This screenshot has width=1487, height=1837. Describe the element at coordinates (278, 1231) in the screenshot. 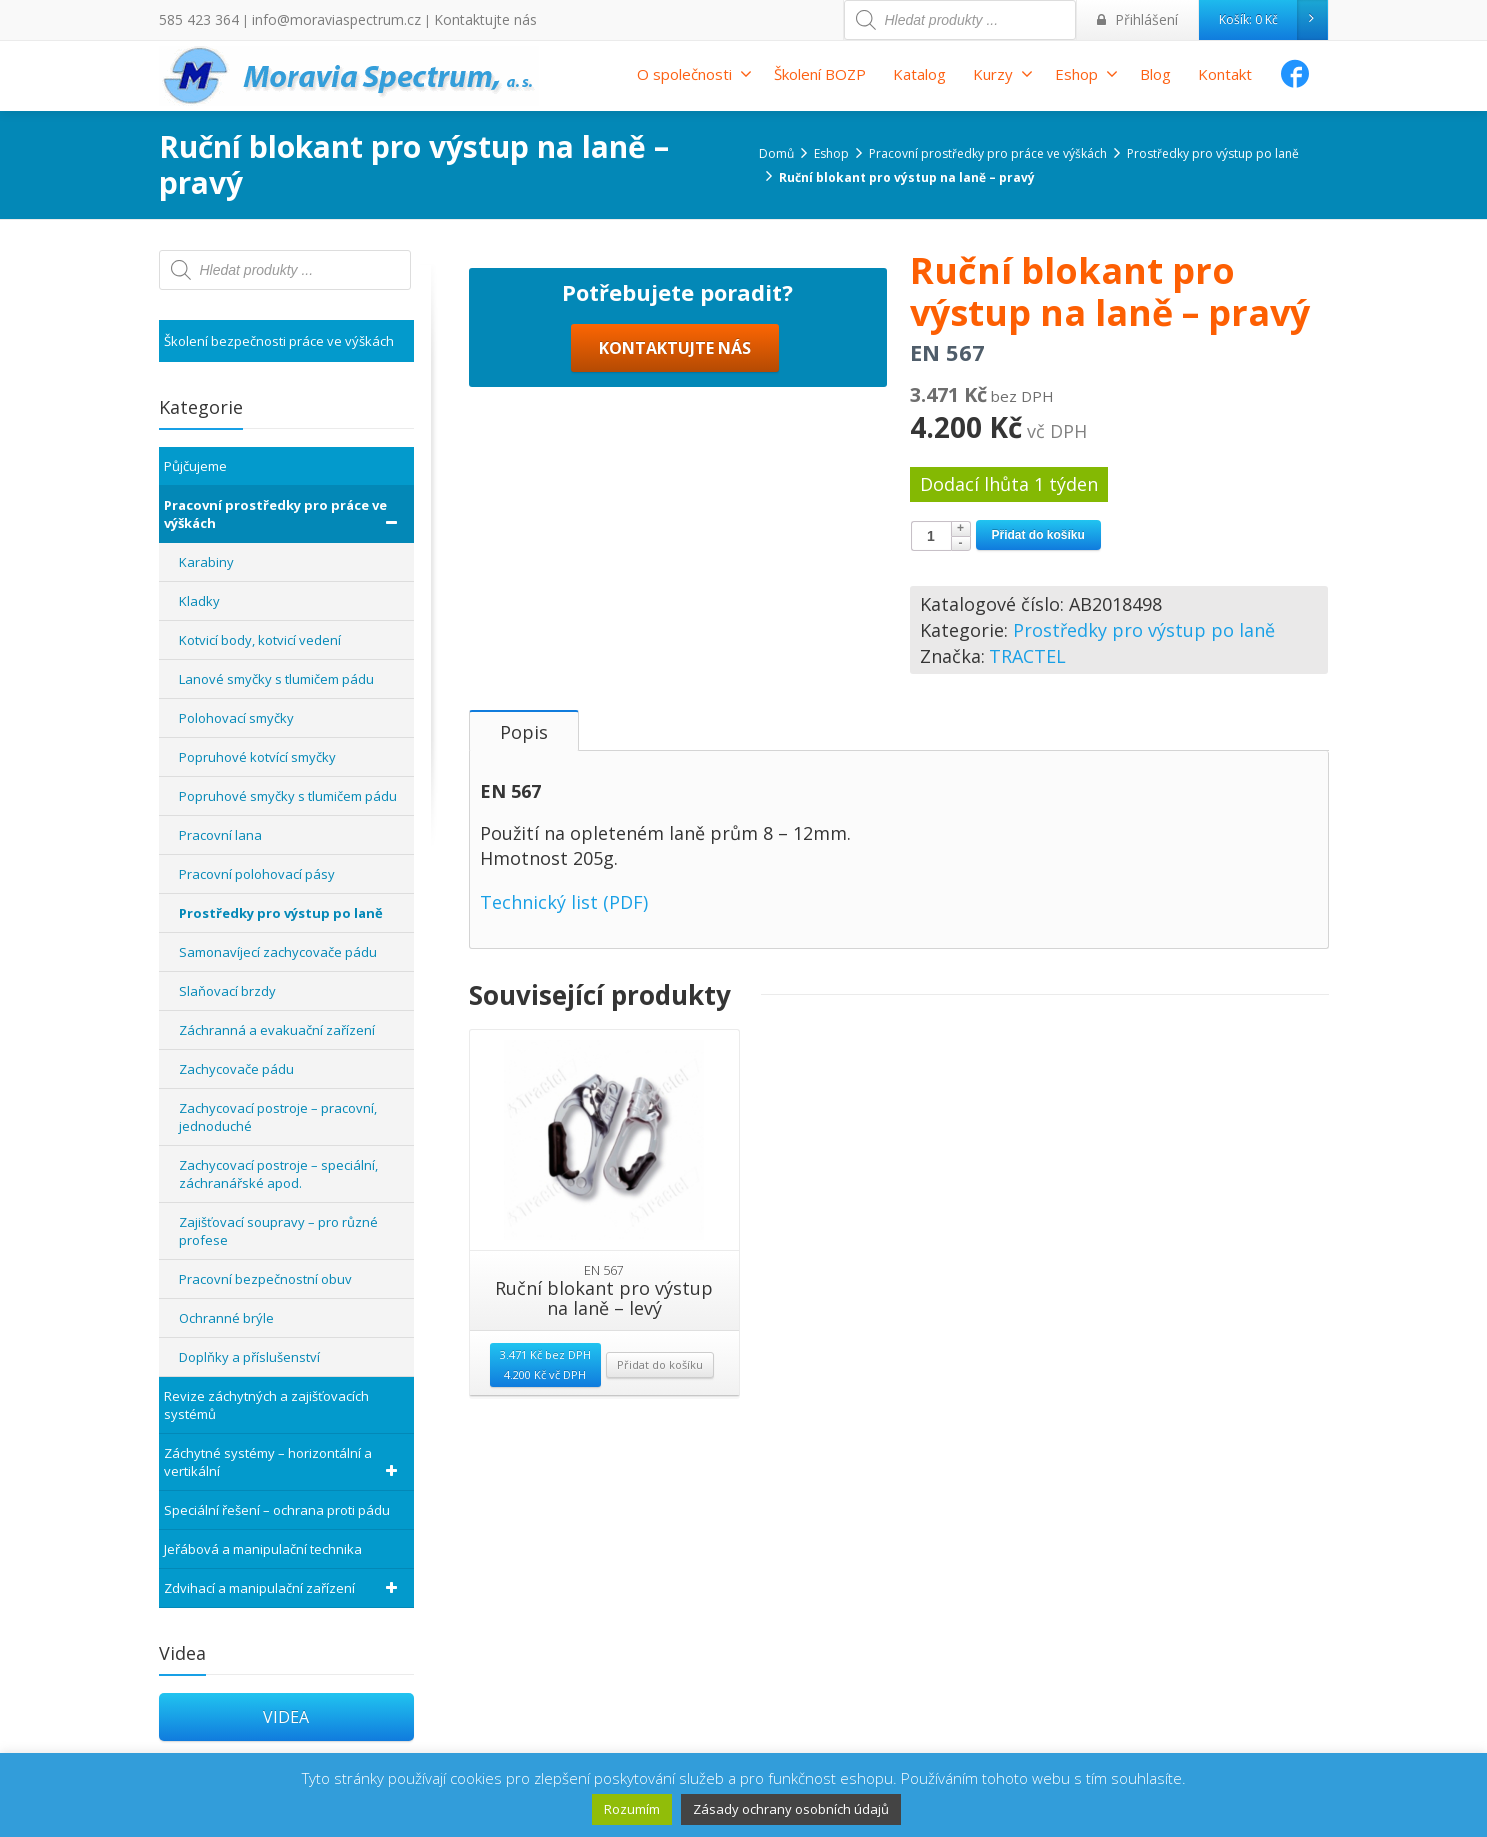

I see `Zajišťovací soupravy – pro různé profese` at that location.